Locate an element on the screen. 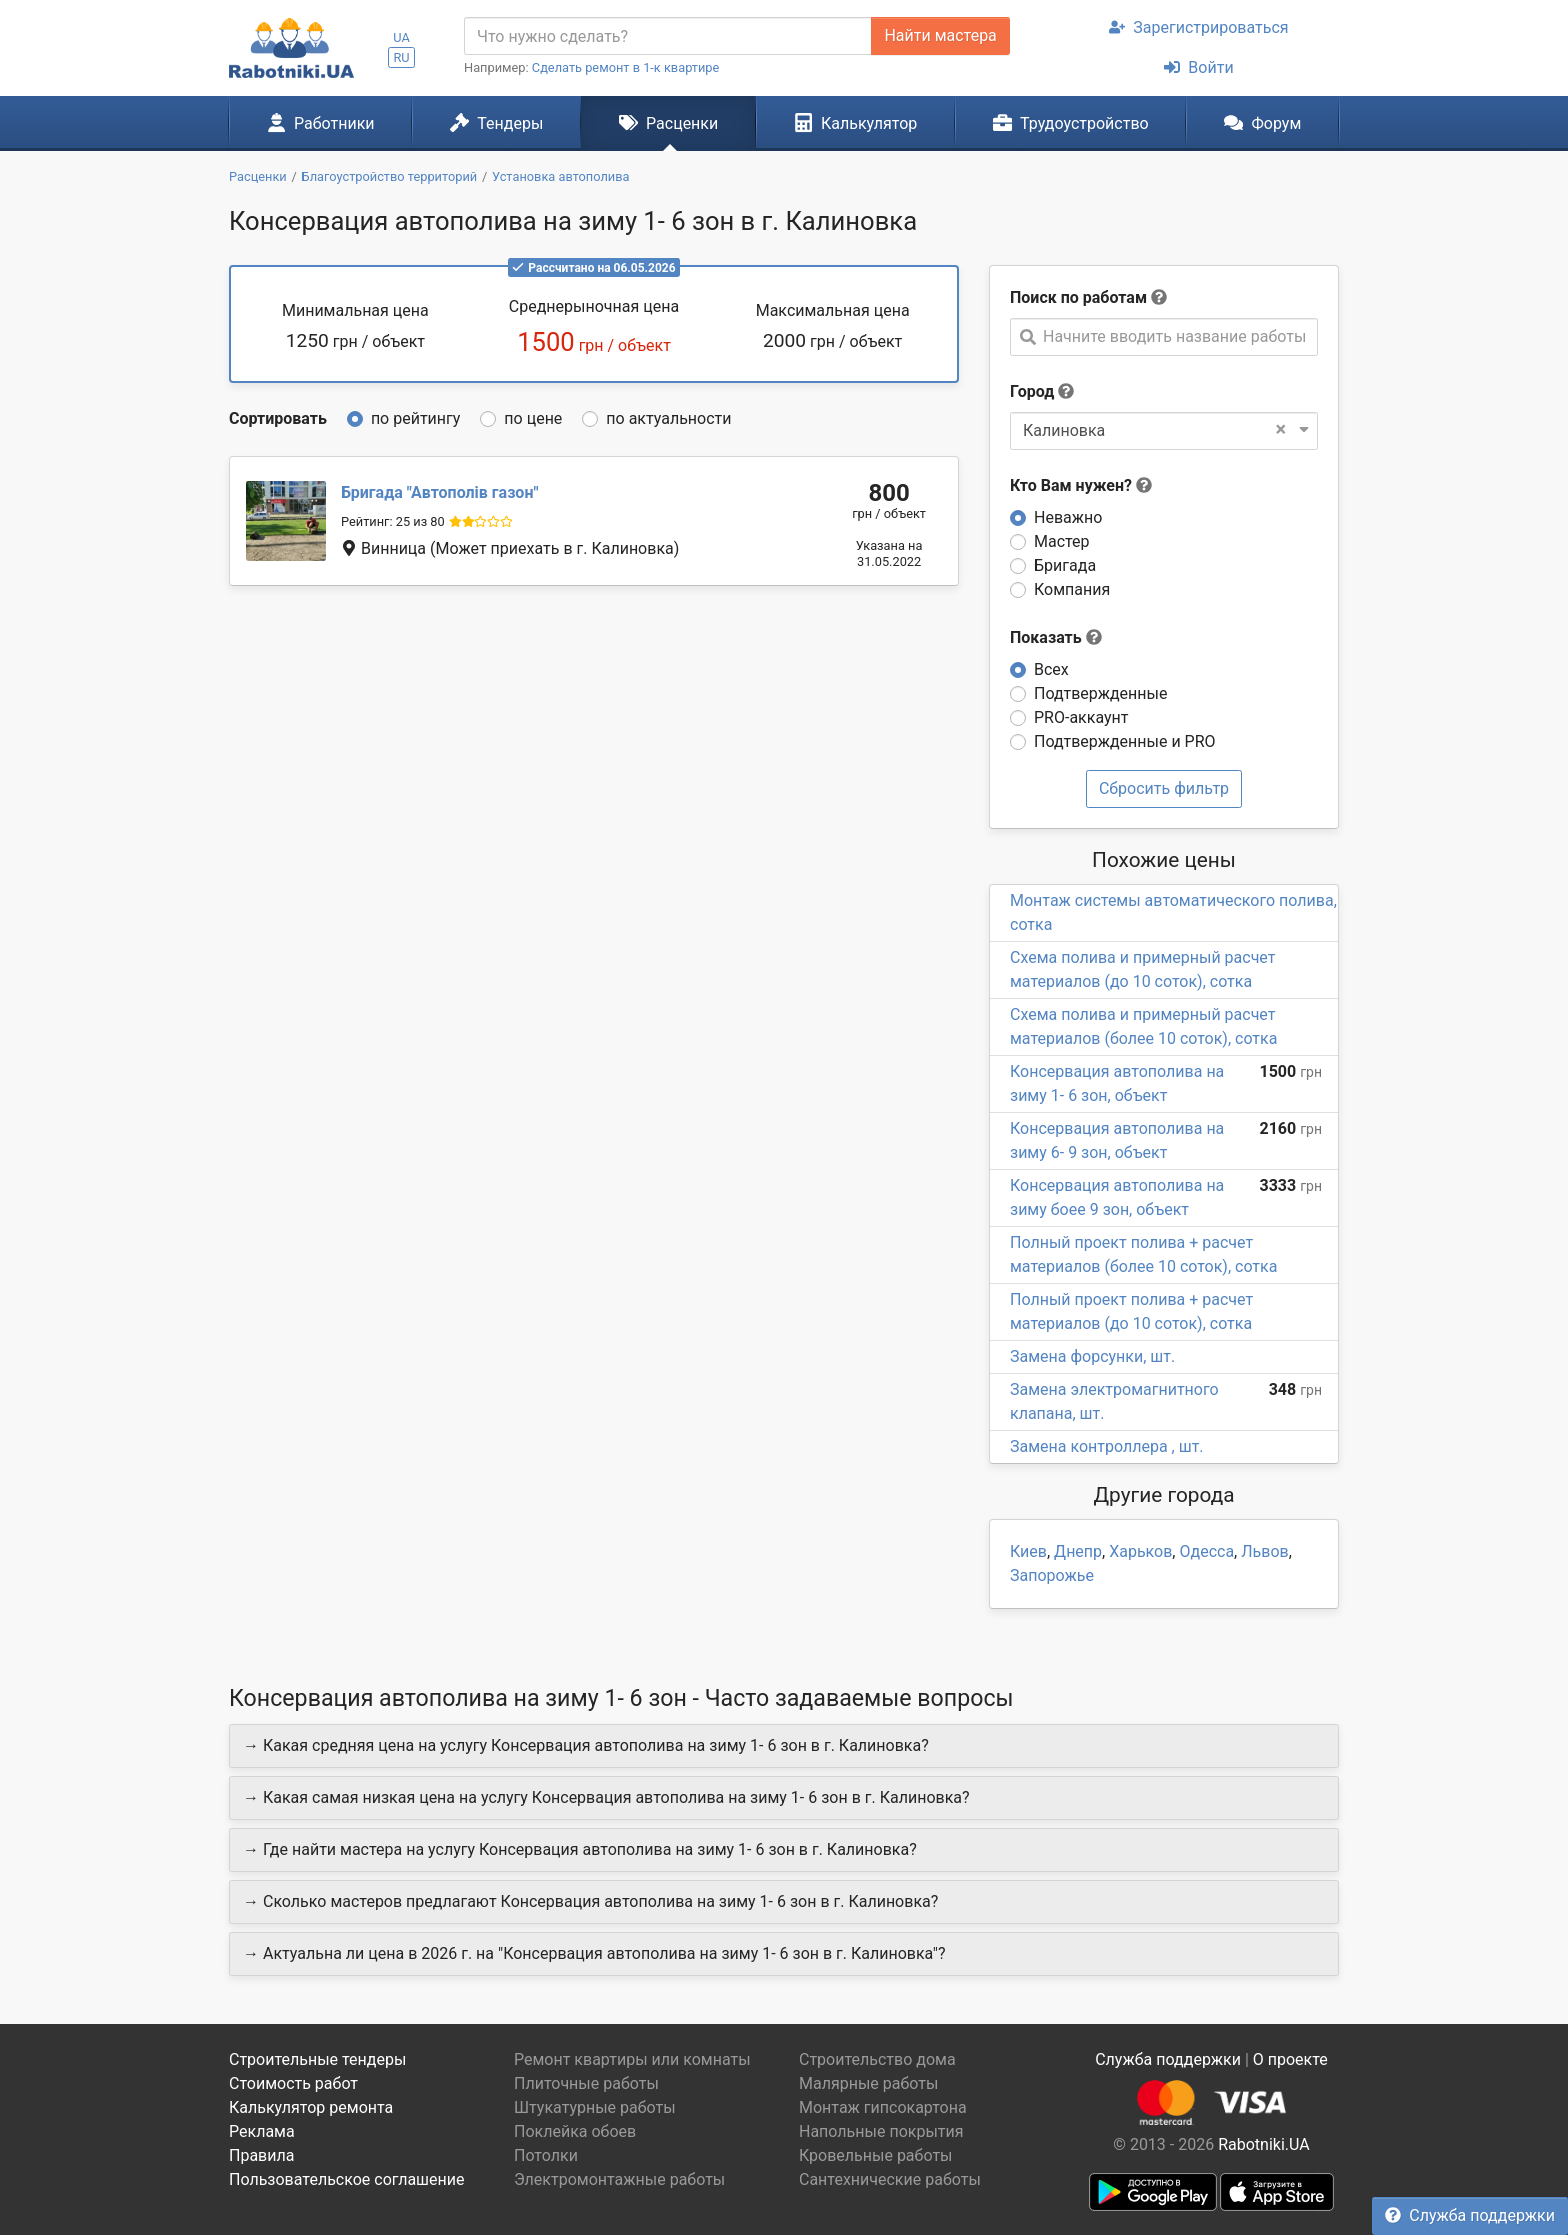 The image size is (1568, 2235). Тендеры is located at coordinates (496, 123).